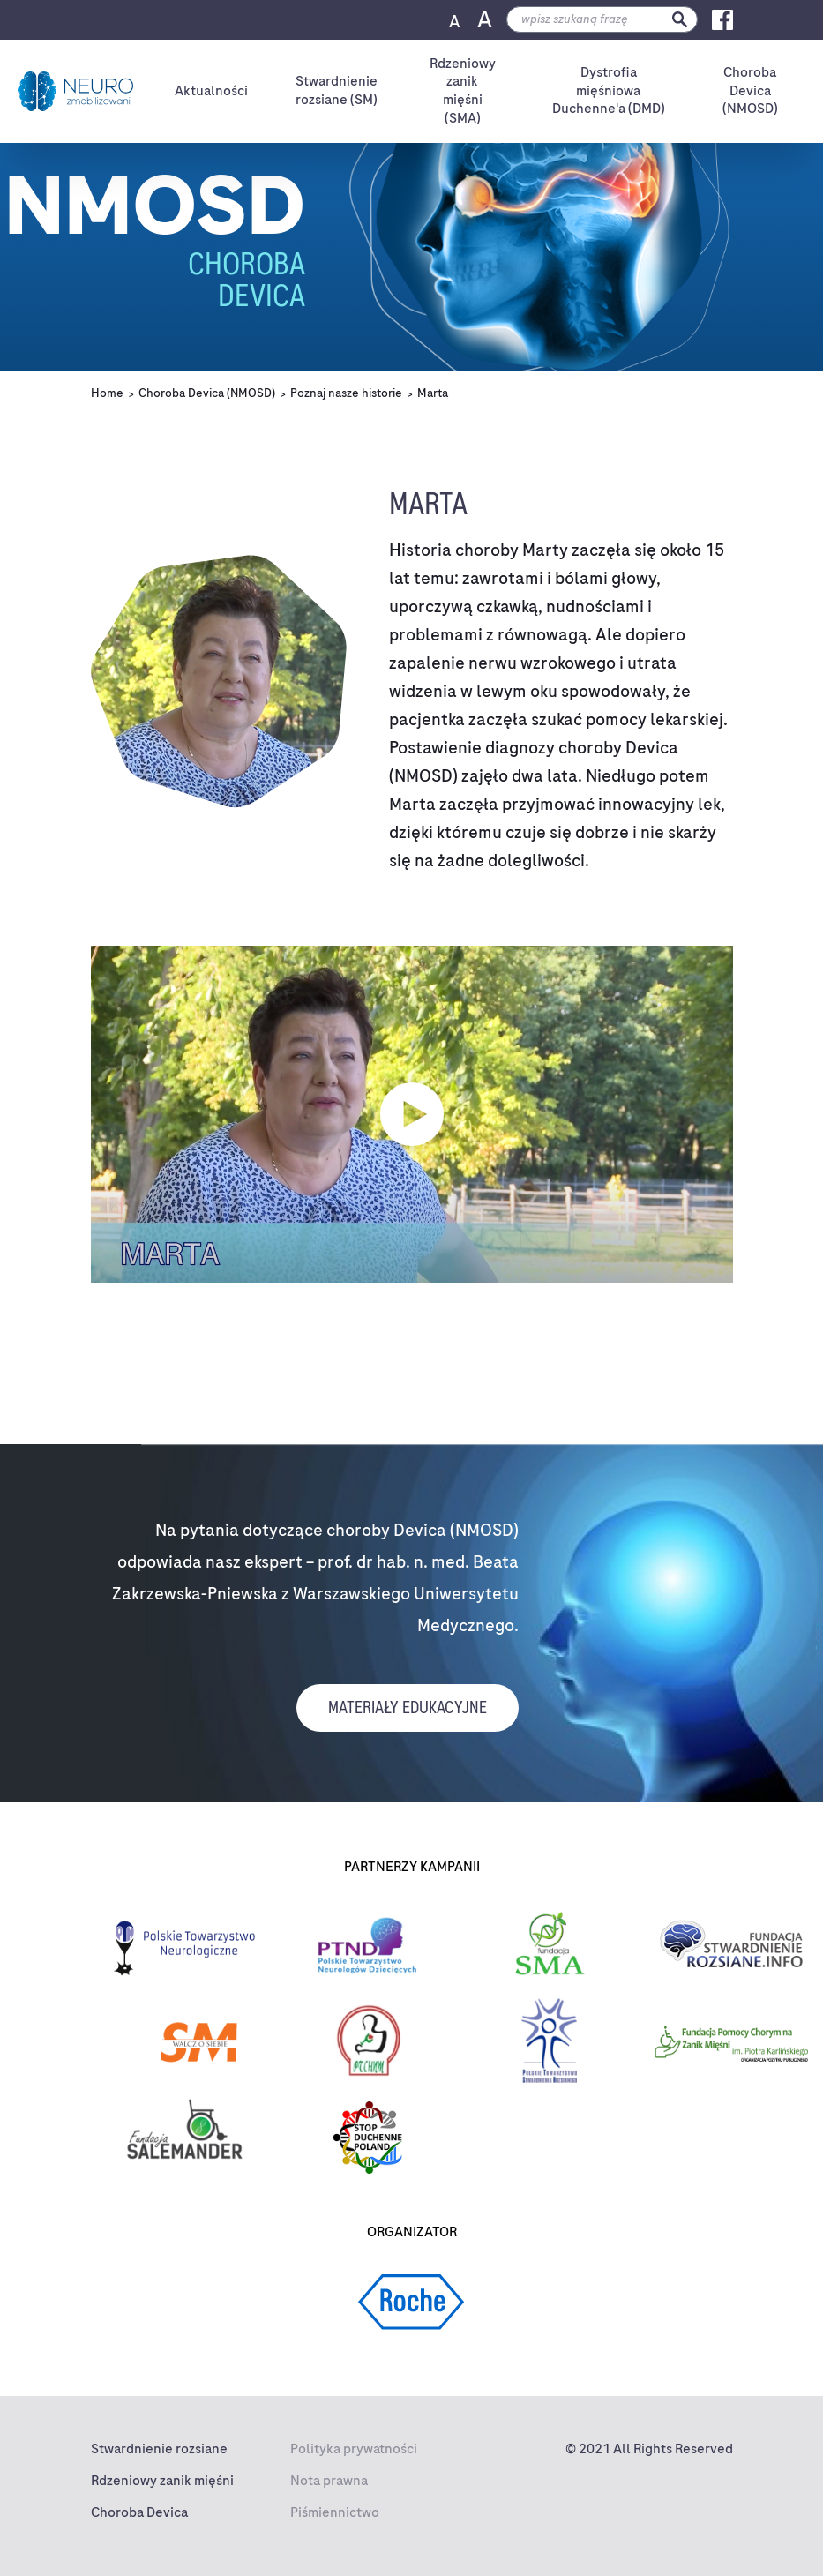  What do you see at coordinates (353, 2449) in the screenshot?
I see `Polityka prywatności` at bounding box center [353, 2449].